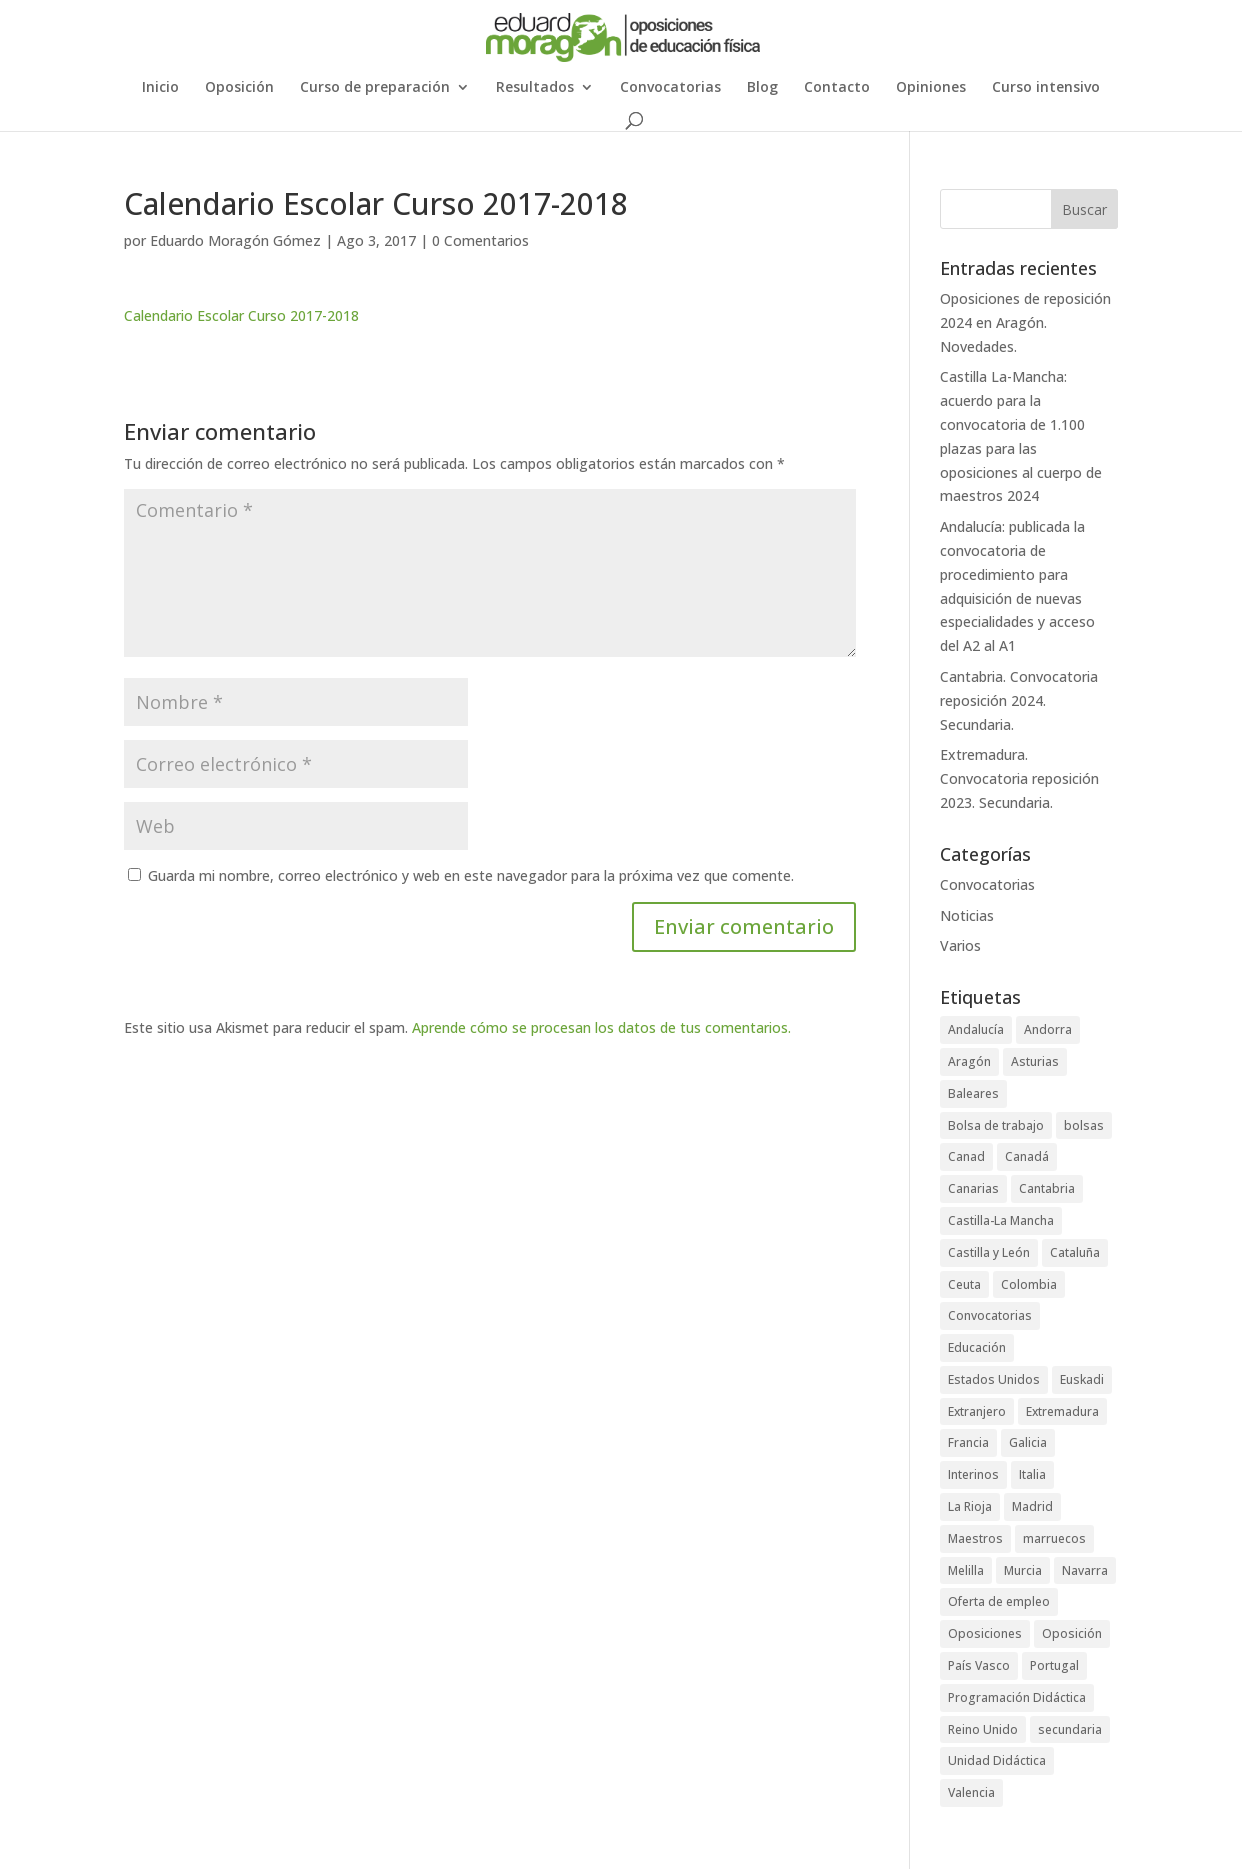  I want to click on Curso de preparación, so click(375, 88).